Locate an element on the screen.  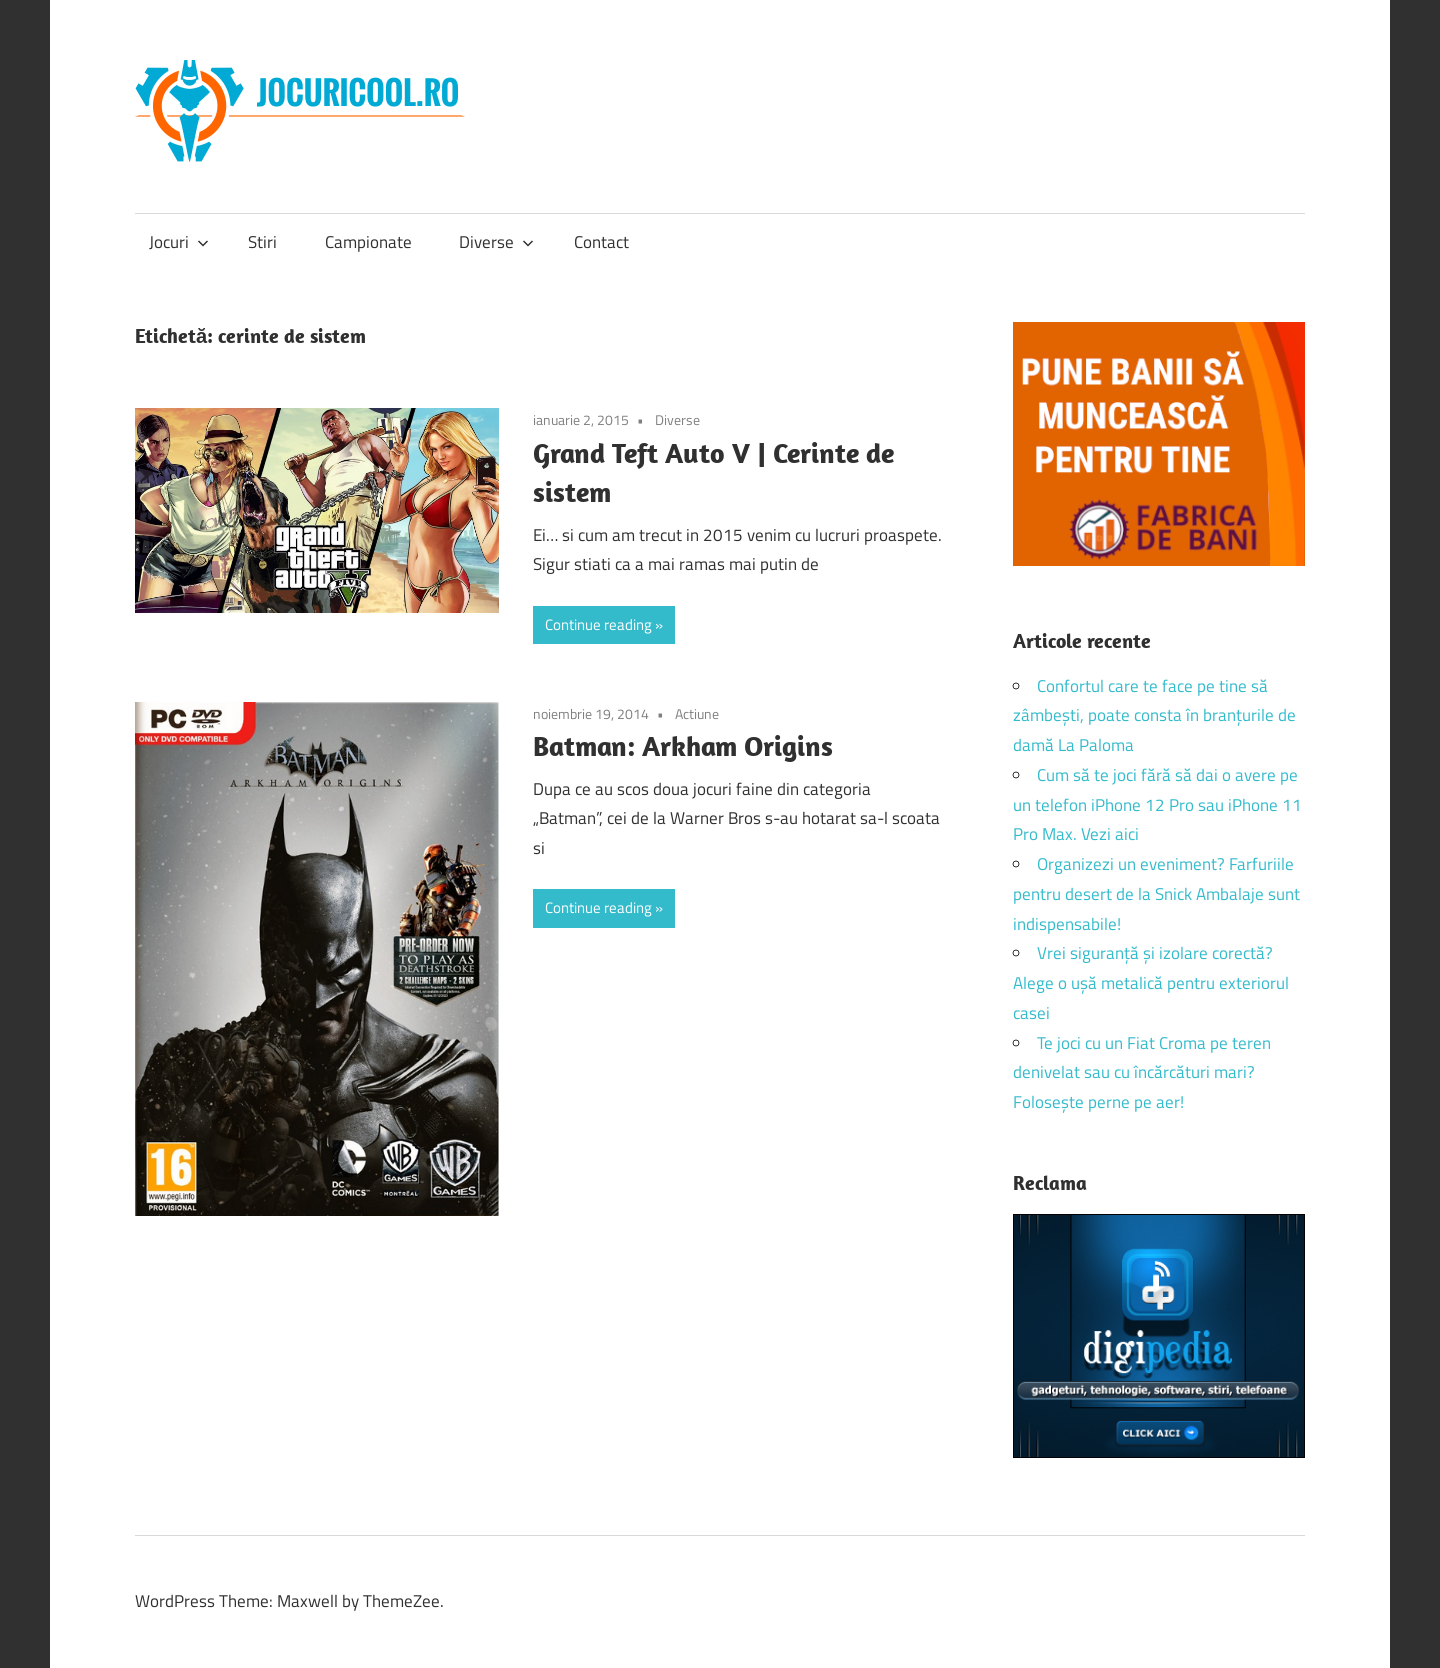
Contact is located at coordinates (601, 242).